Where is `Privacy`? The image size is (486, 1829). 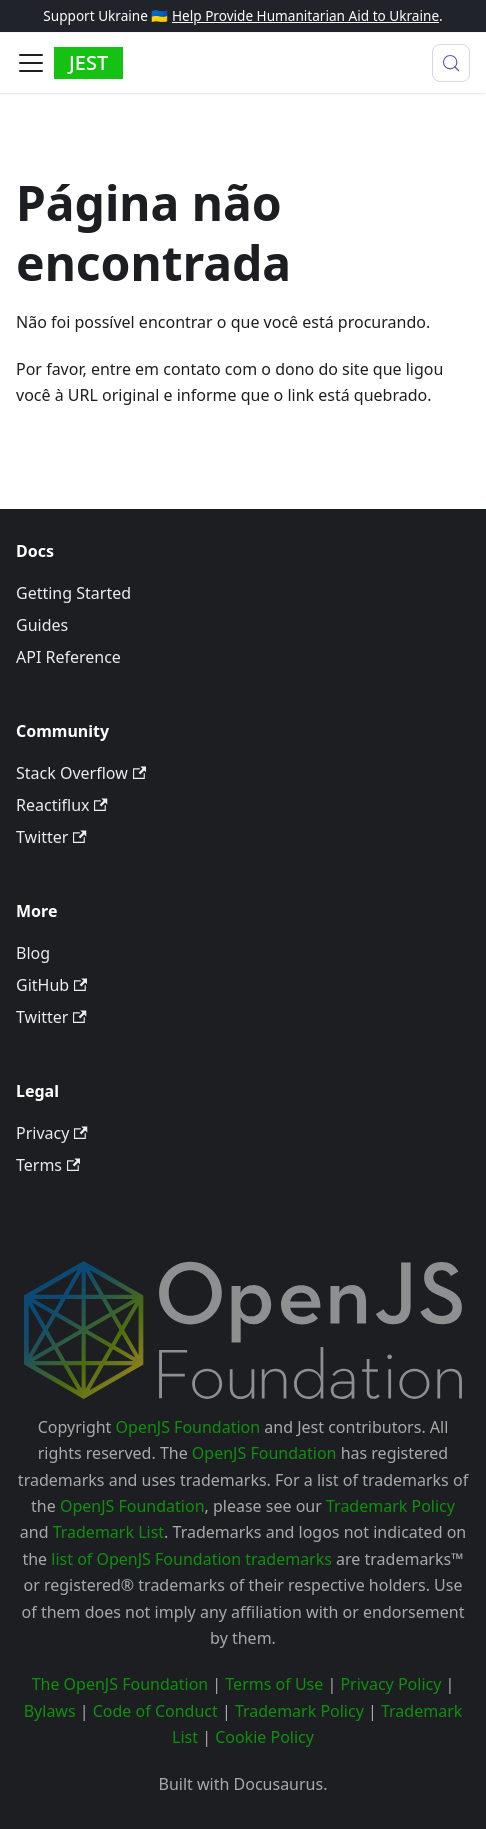
Privacy is located at coordinates (52, 1133).